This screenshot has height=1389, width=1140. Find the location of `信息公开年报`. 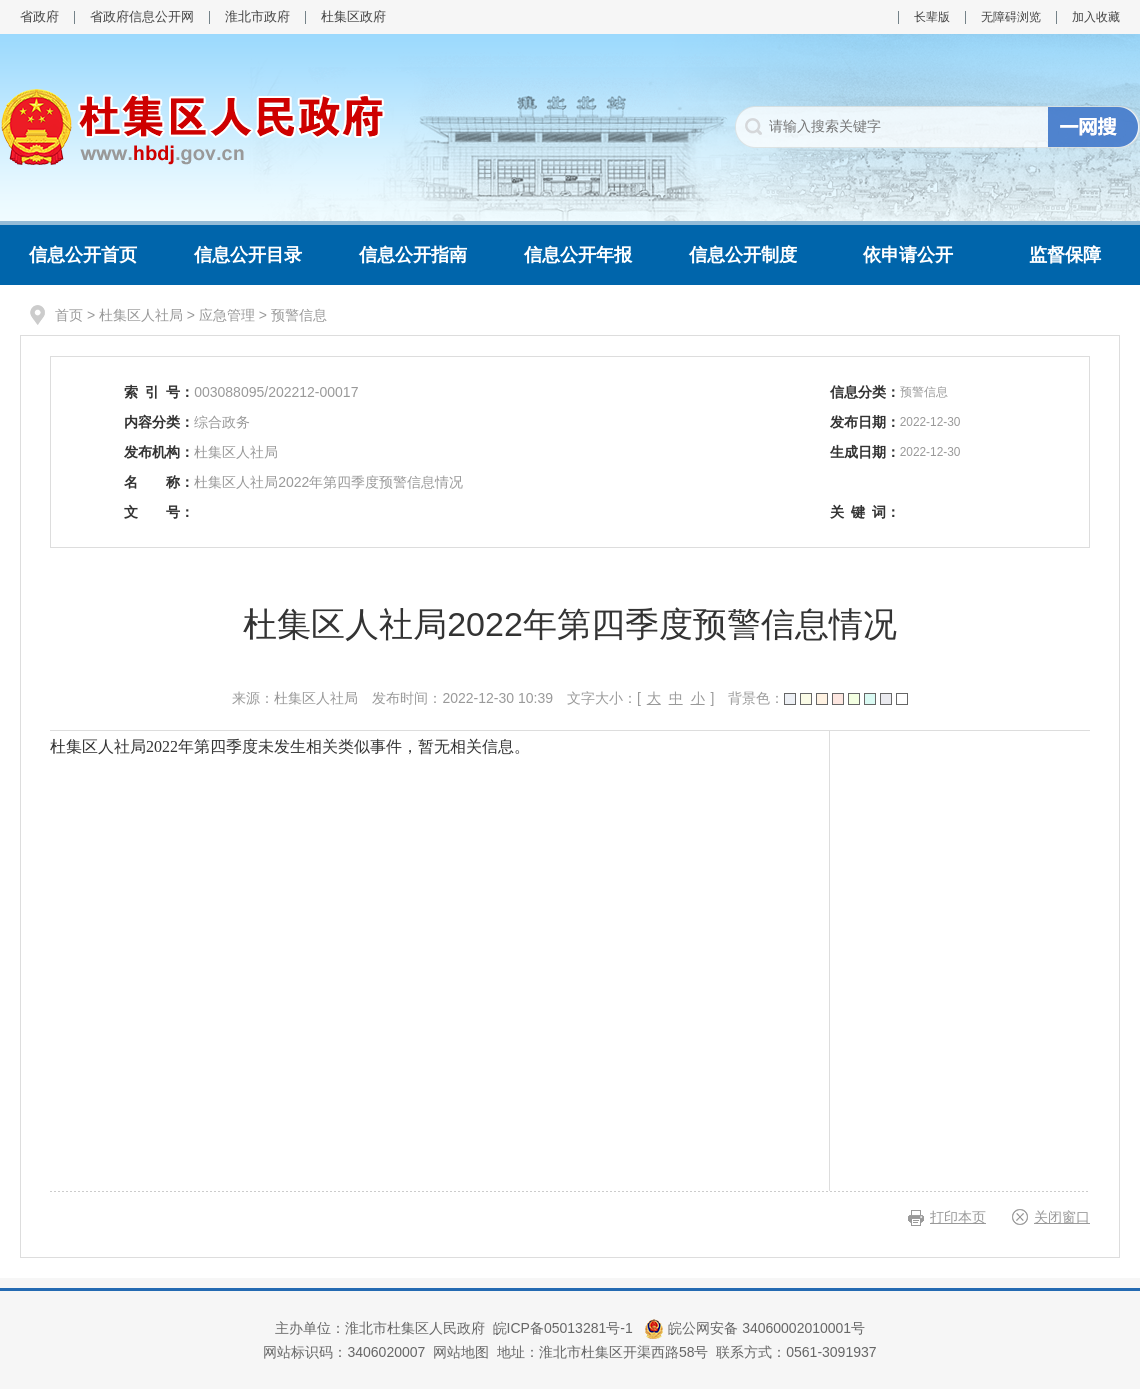

信息公开年报 is located at coordinates (578, 255).